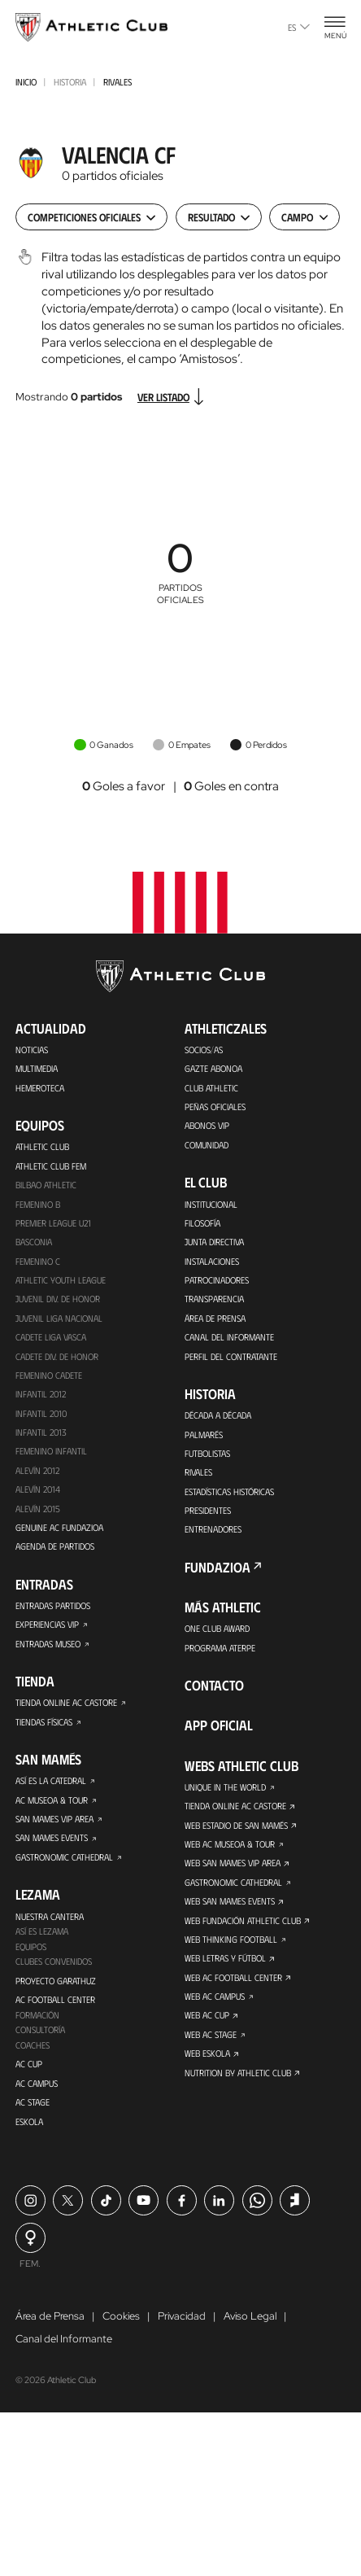  I want to click on Institucional, so click(211, 1205).